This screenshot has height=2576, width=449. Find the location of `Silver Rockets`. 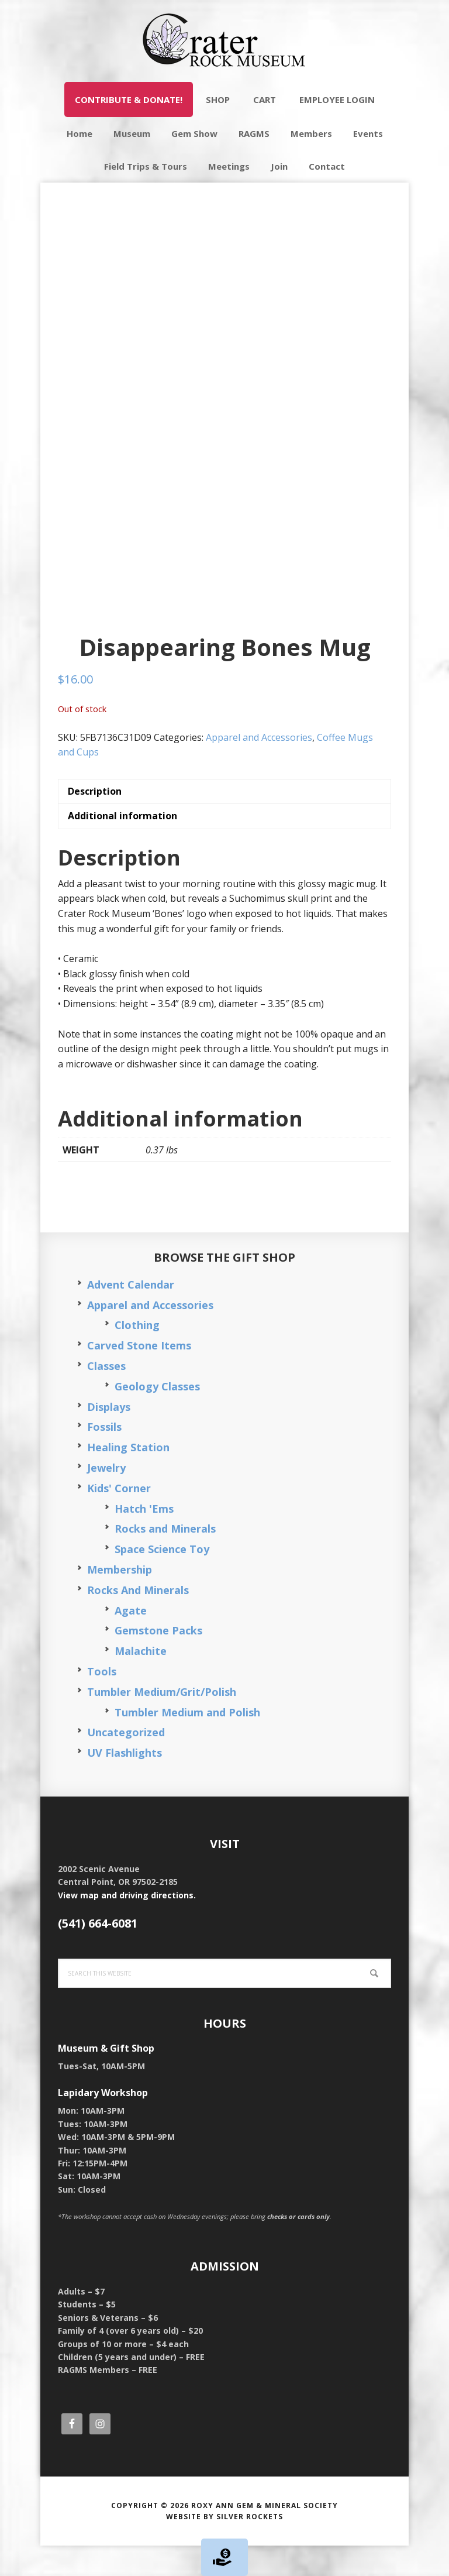

Silver Rockets is located at coordinates (249, 2547).